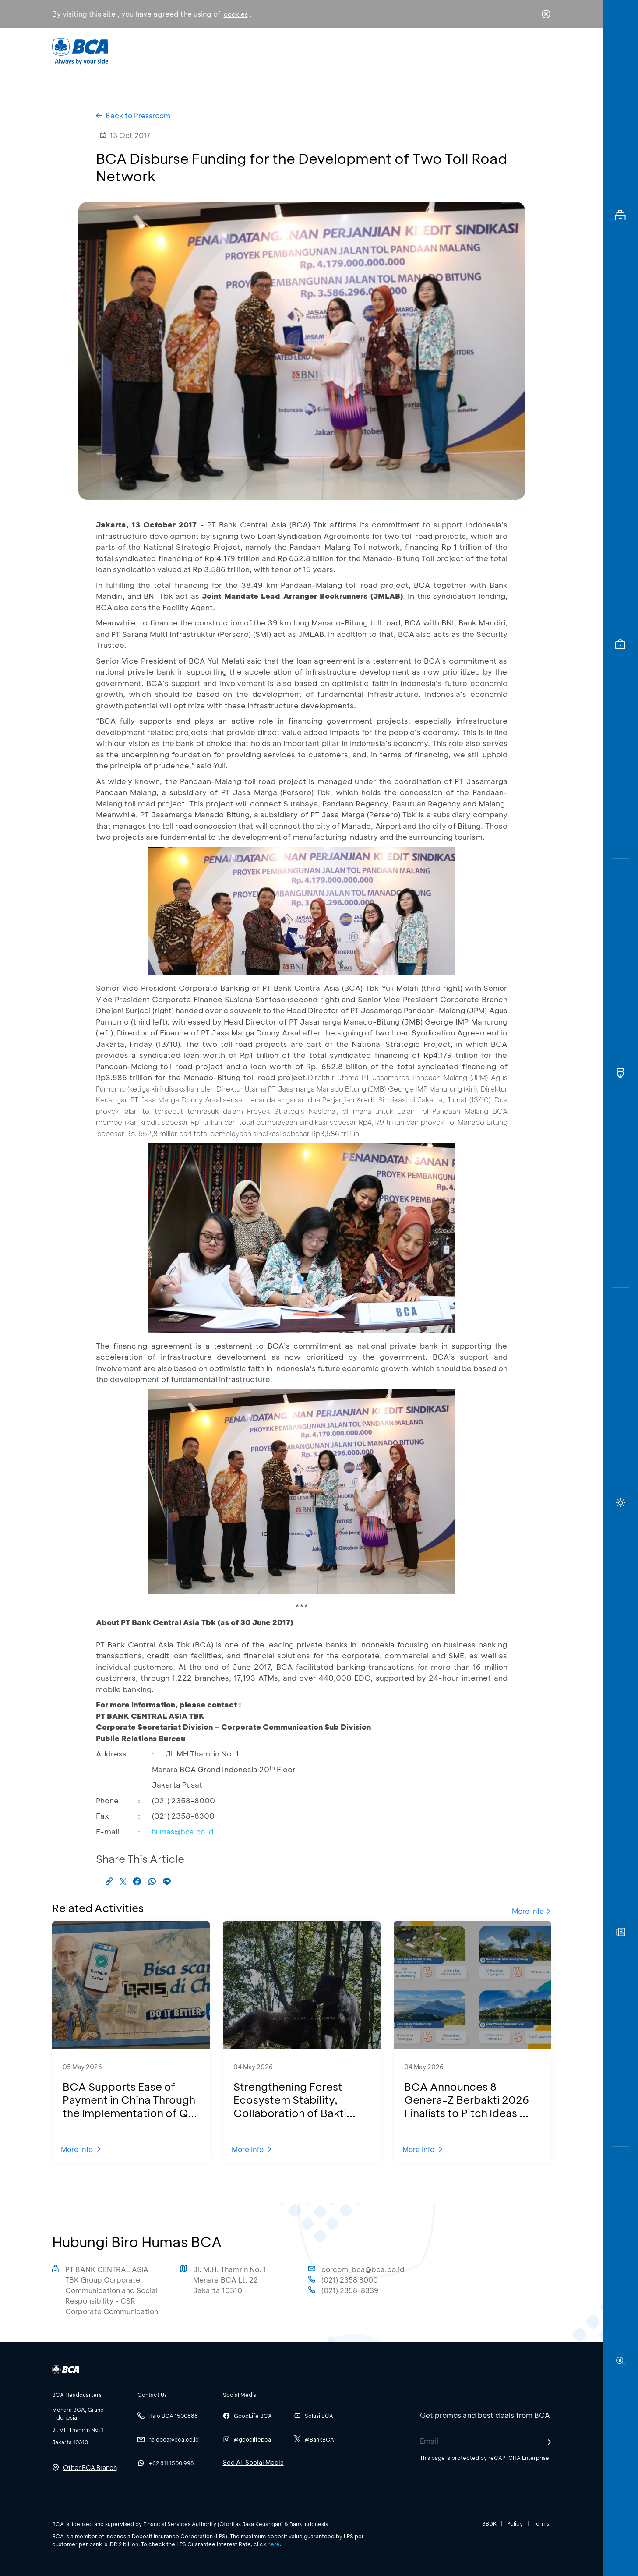 This screenshot has width=638, height=2576. What do you see at coordinates (527, 51) in the screenshot?
I see `id` at bounding box center [527, 51].